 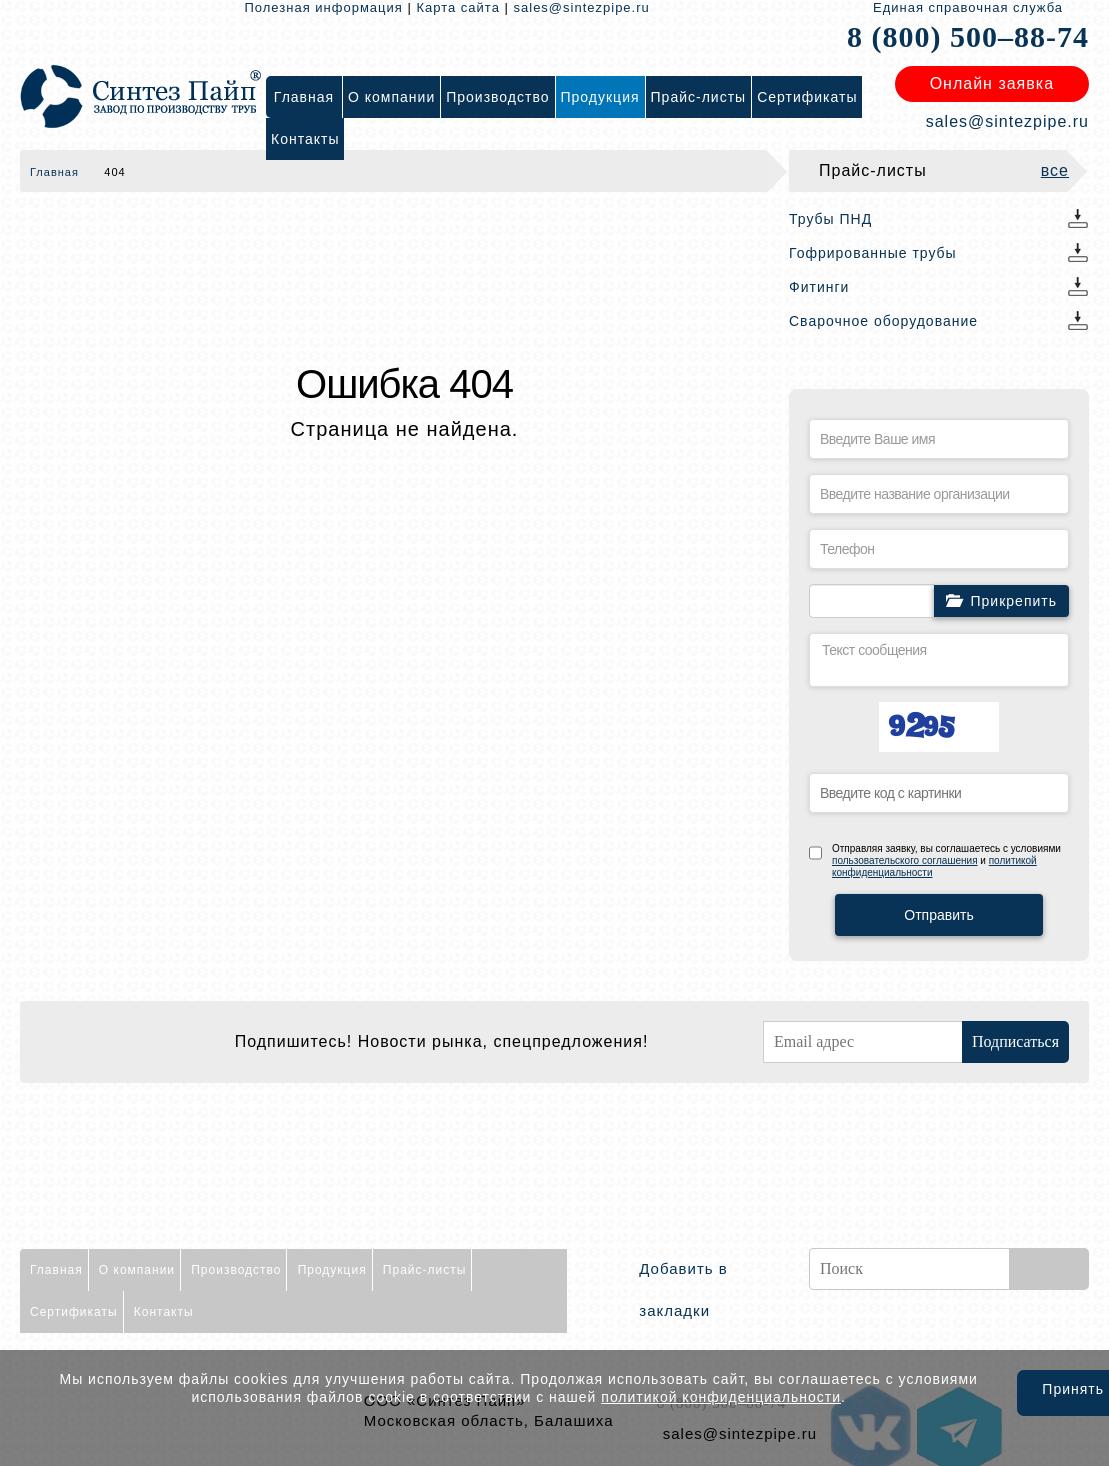 I want to click on Фитинги, so click(x=819, y=287).